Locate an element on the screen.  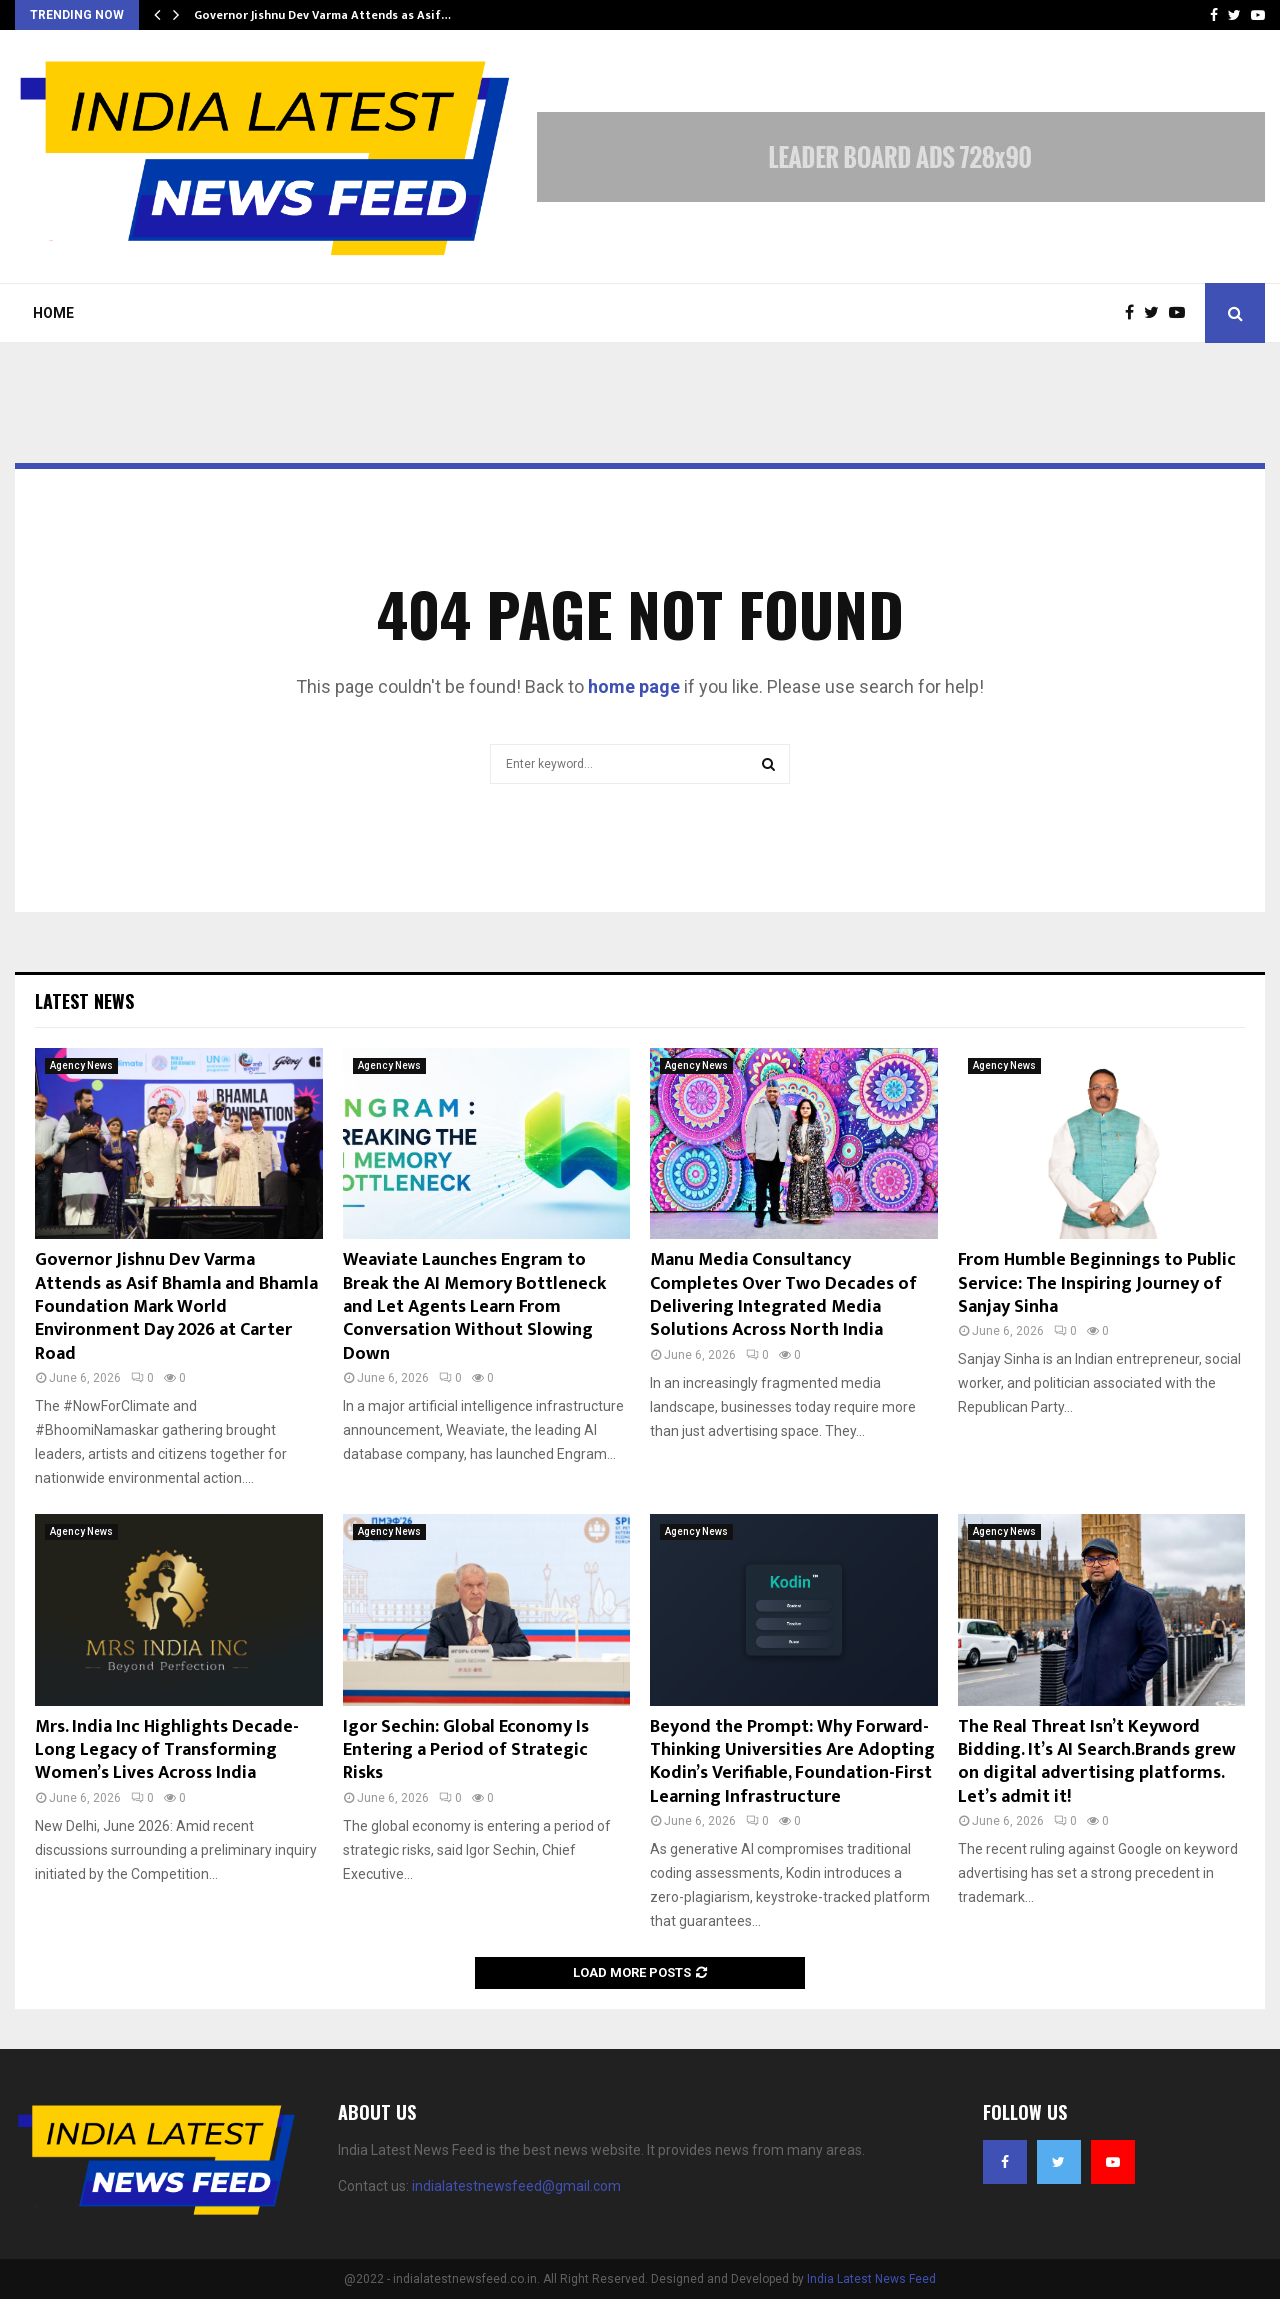
home page is located at coordinates (634, 686).